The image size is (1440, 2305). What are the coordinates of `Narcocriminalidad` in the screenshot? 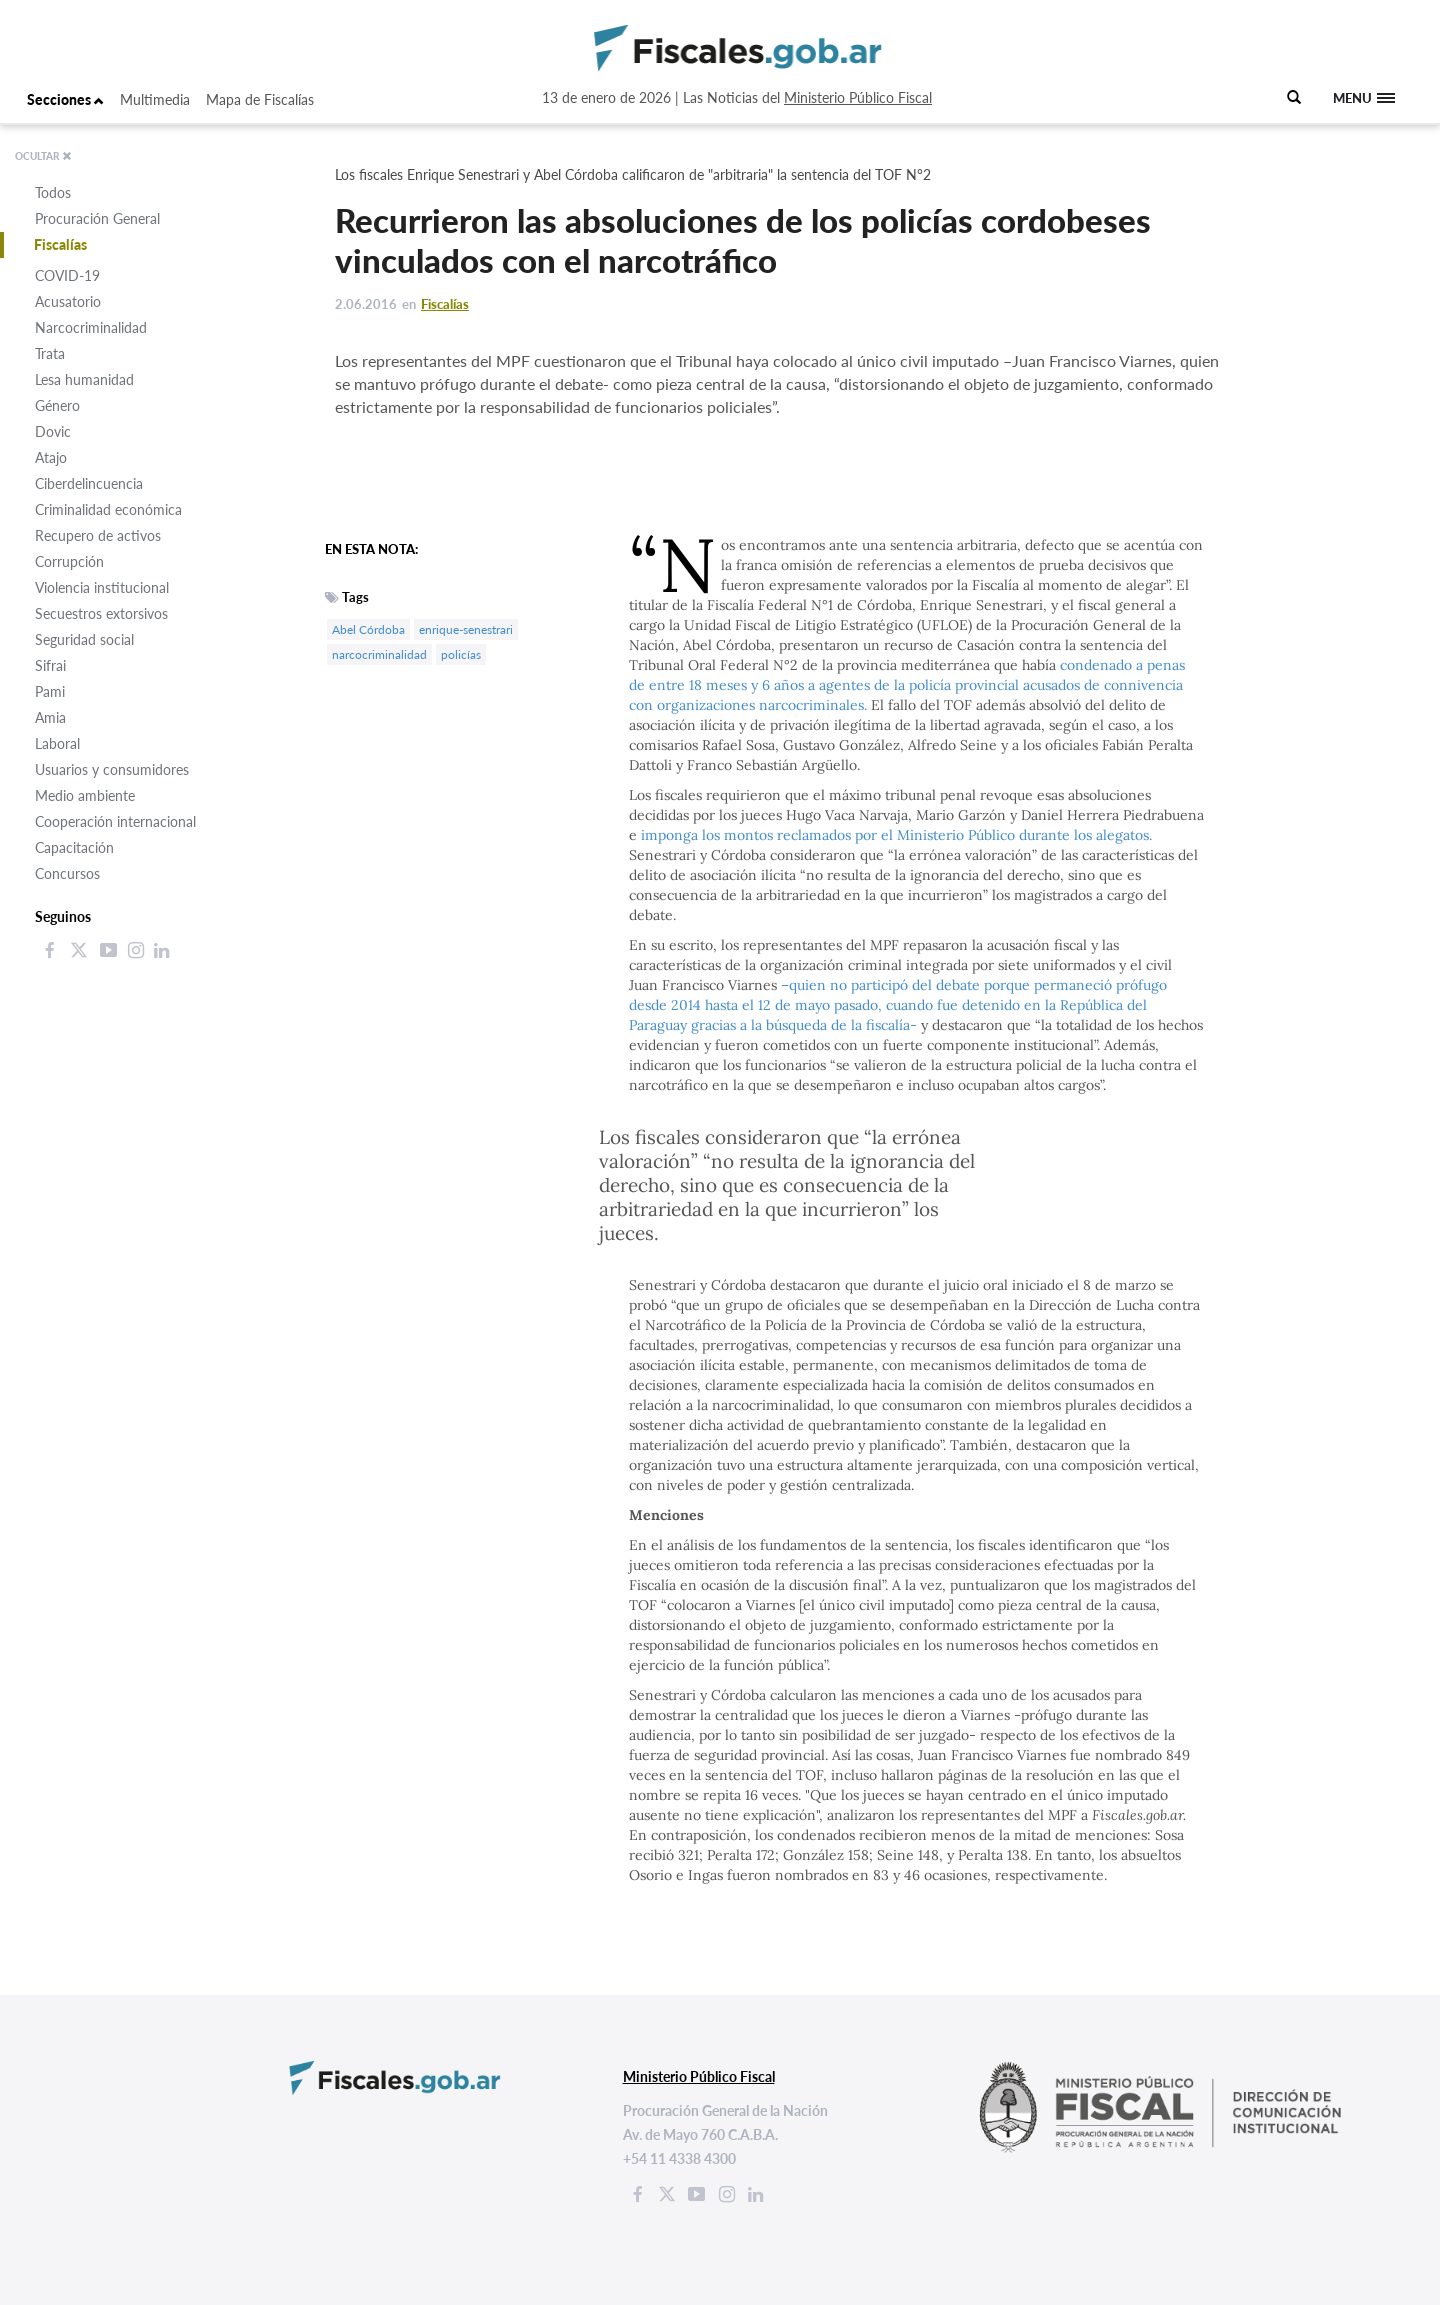 It's located at (91, 327).